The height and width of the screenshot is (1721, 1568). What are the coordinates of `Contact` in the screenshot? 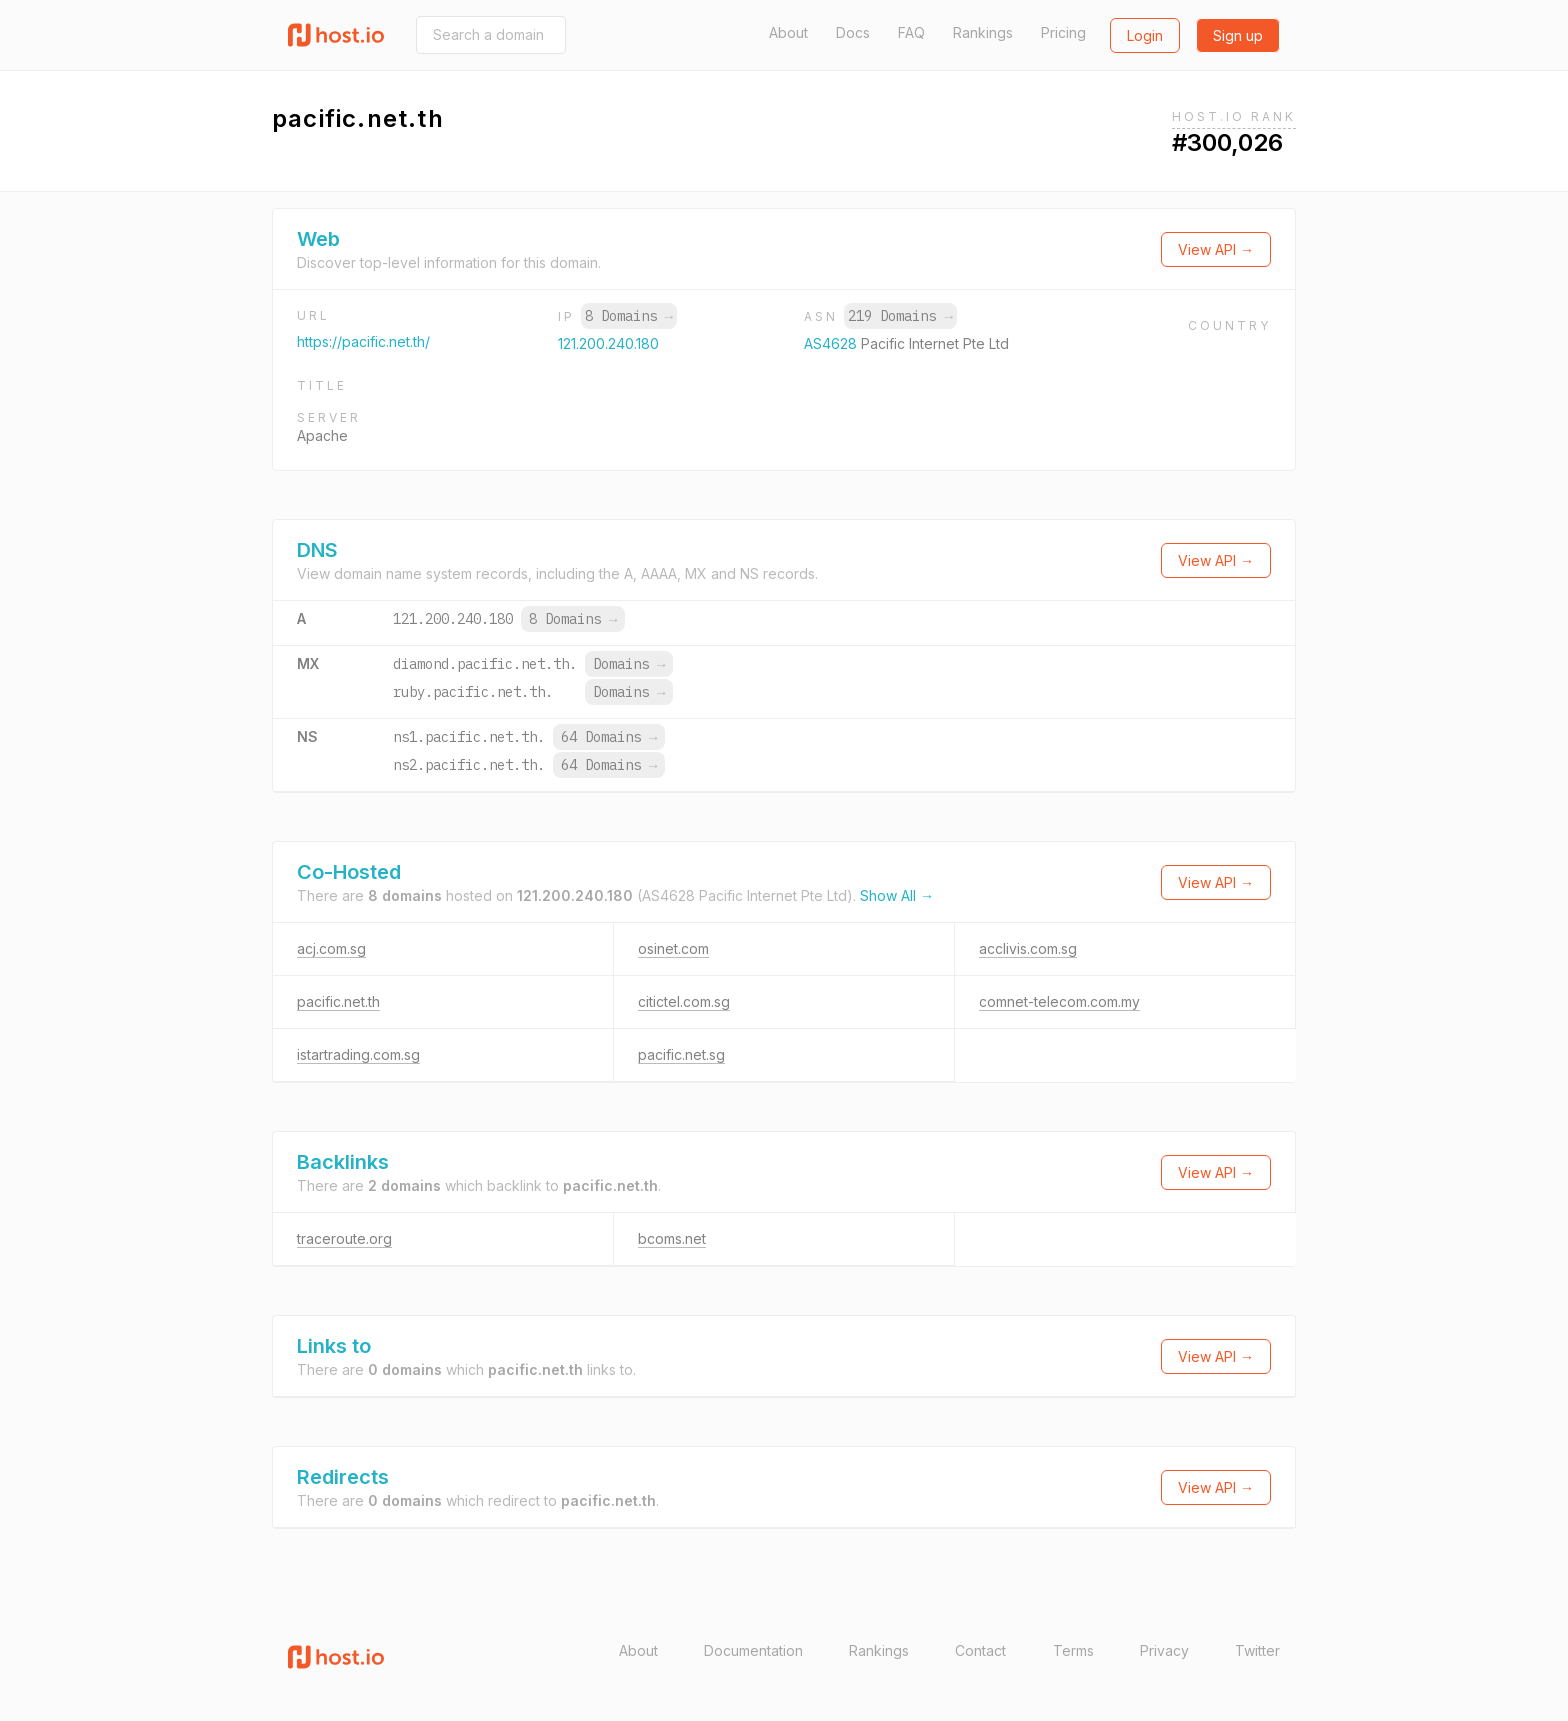 It's located at (980, 1650).